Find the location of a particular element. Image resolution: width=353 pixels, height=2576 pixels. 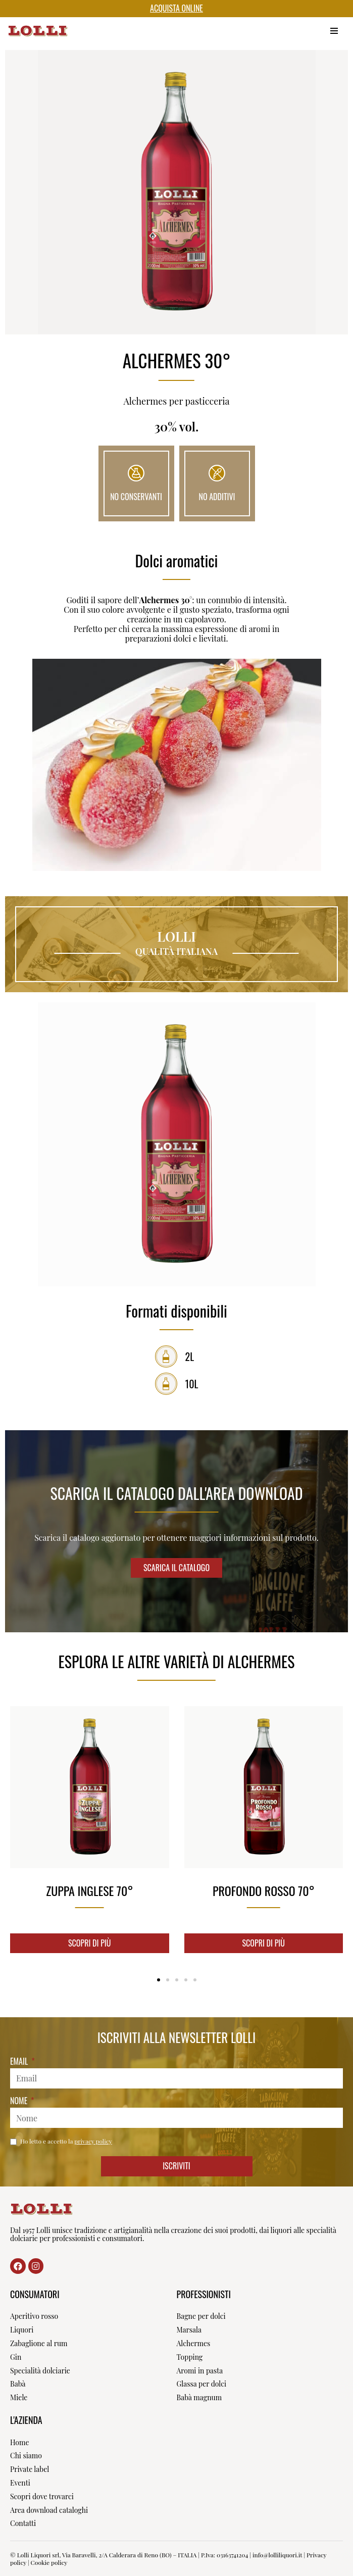

Liquori is located at coordinates (21, 2330).